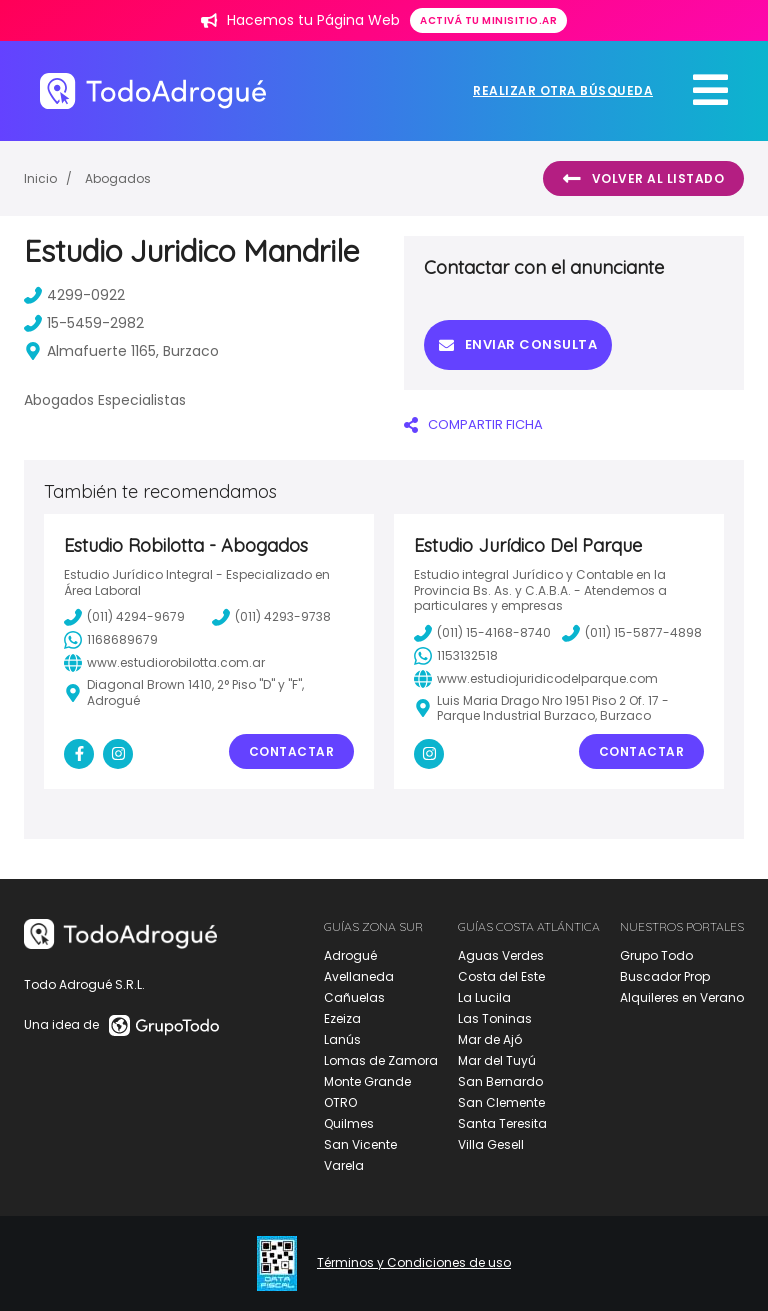 The height and width of the screenshot is (1311, 768). I want to click on Ezeiza, so click(342, 1018).